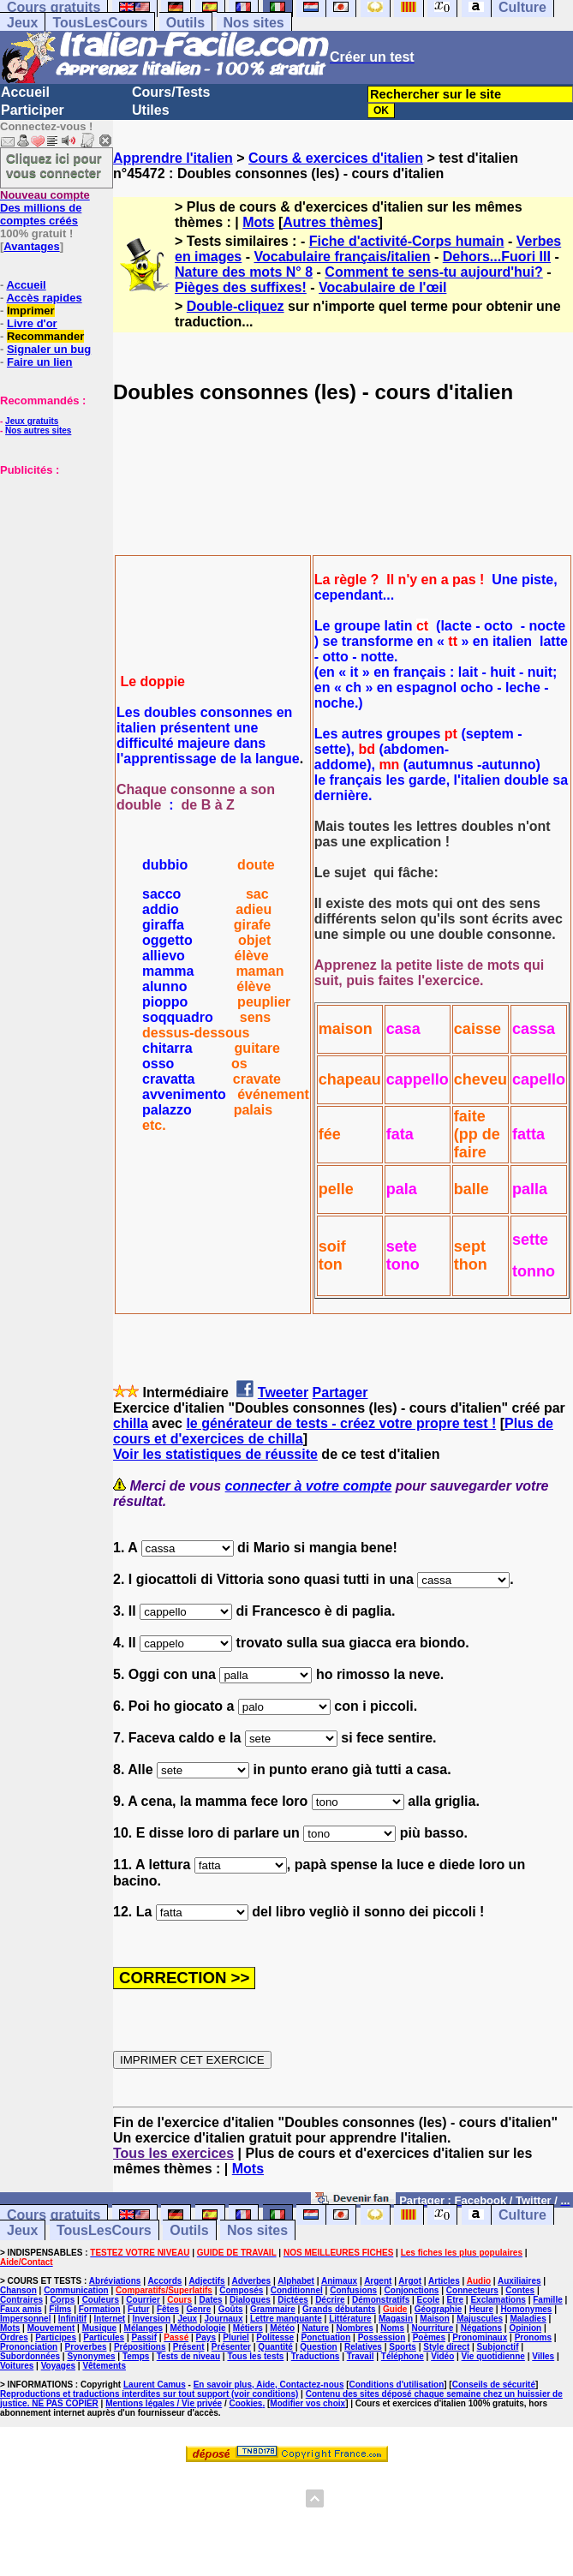  What do you see at coordinates (526, 2309) in the screenshot?
I see `Homonymes` at bounding box center [526, 2309].